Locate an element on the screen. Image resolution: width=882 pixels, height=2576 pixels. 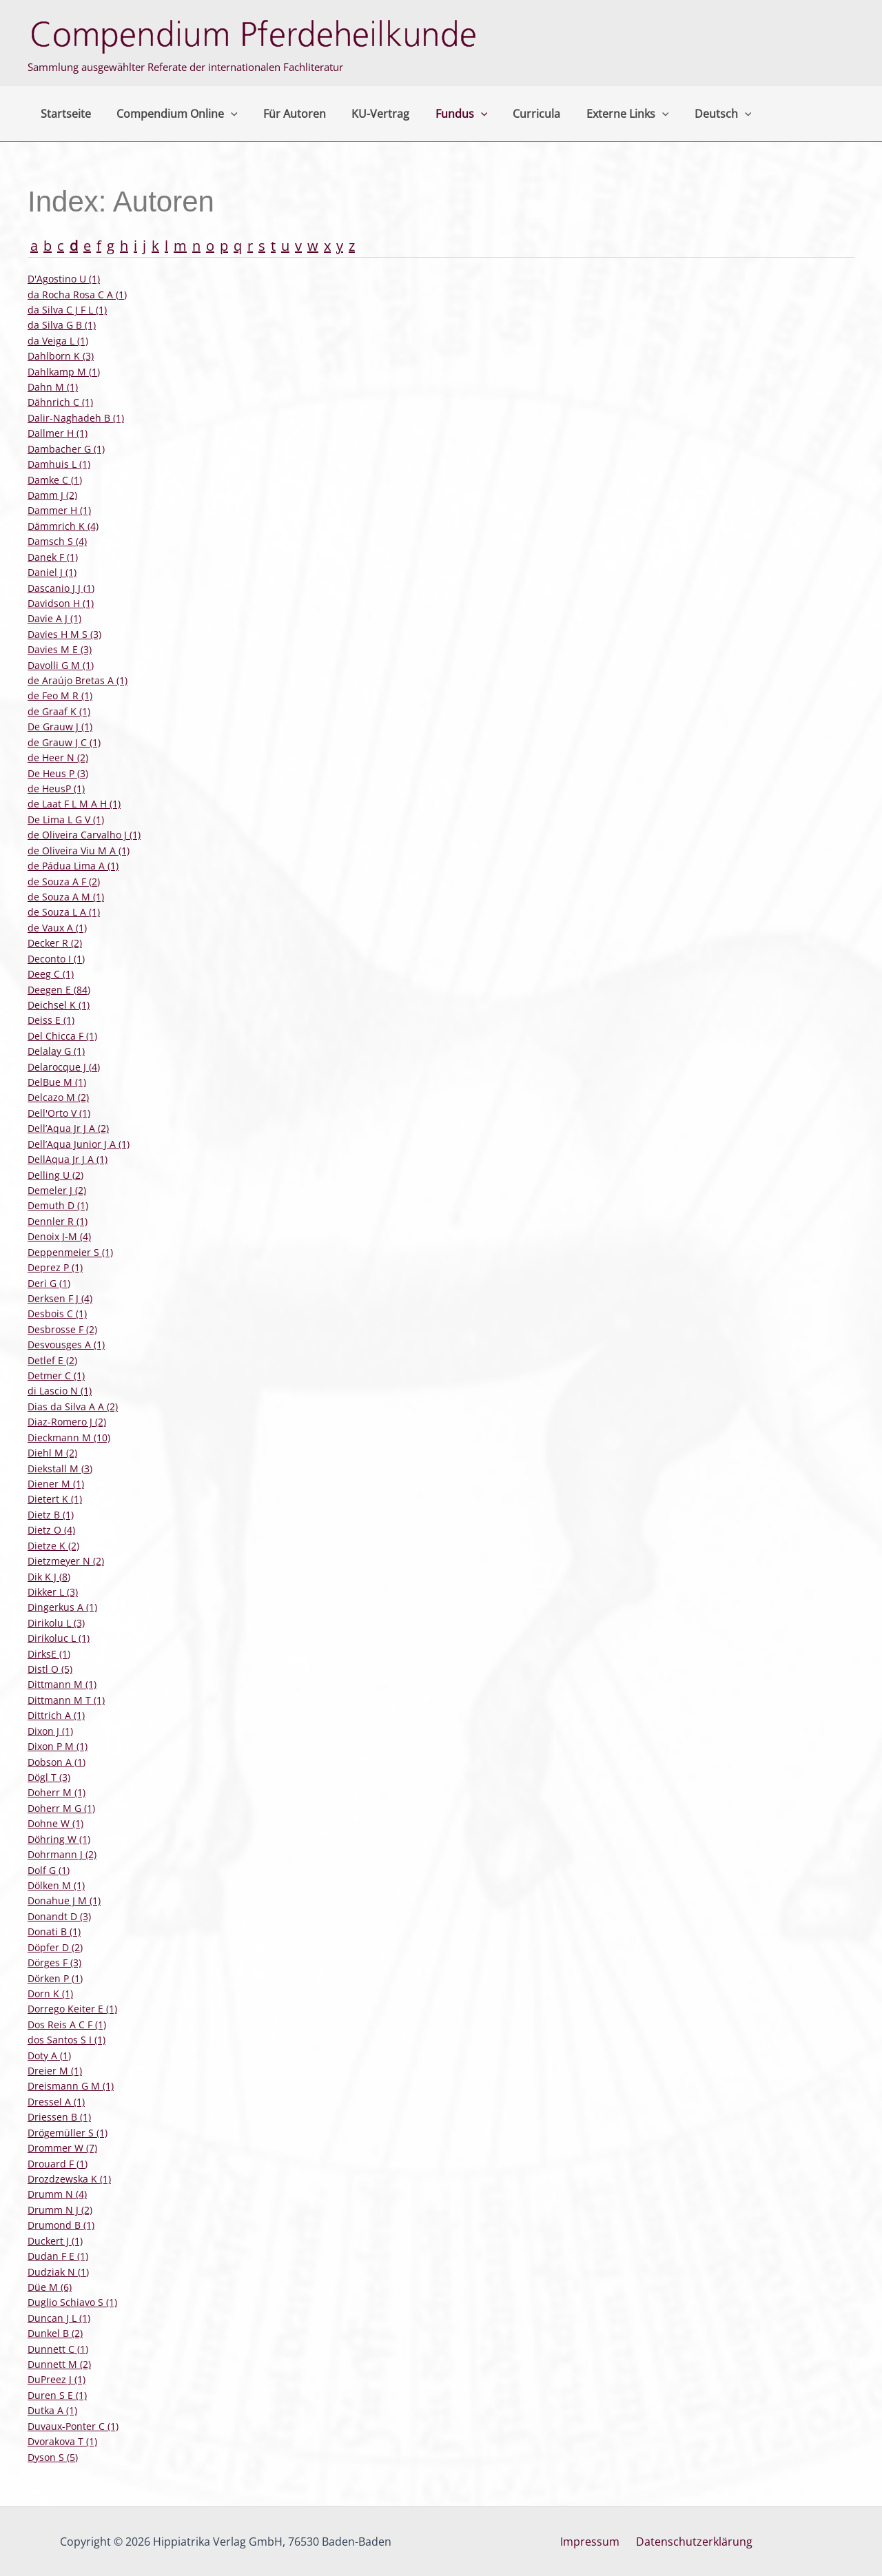
Dikker L (3) is located at coordinates (53, 1591).